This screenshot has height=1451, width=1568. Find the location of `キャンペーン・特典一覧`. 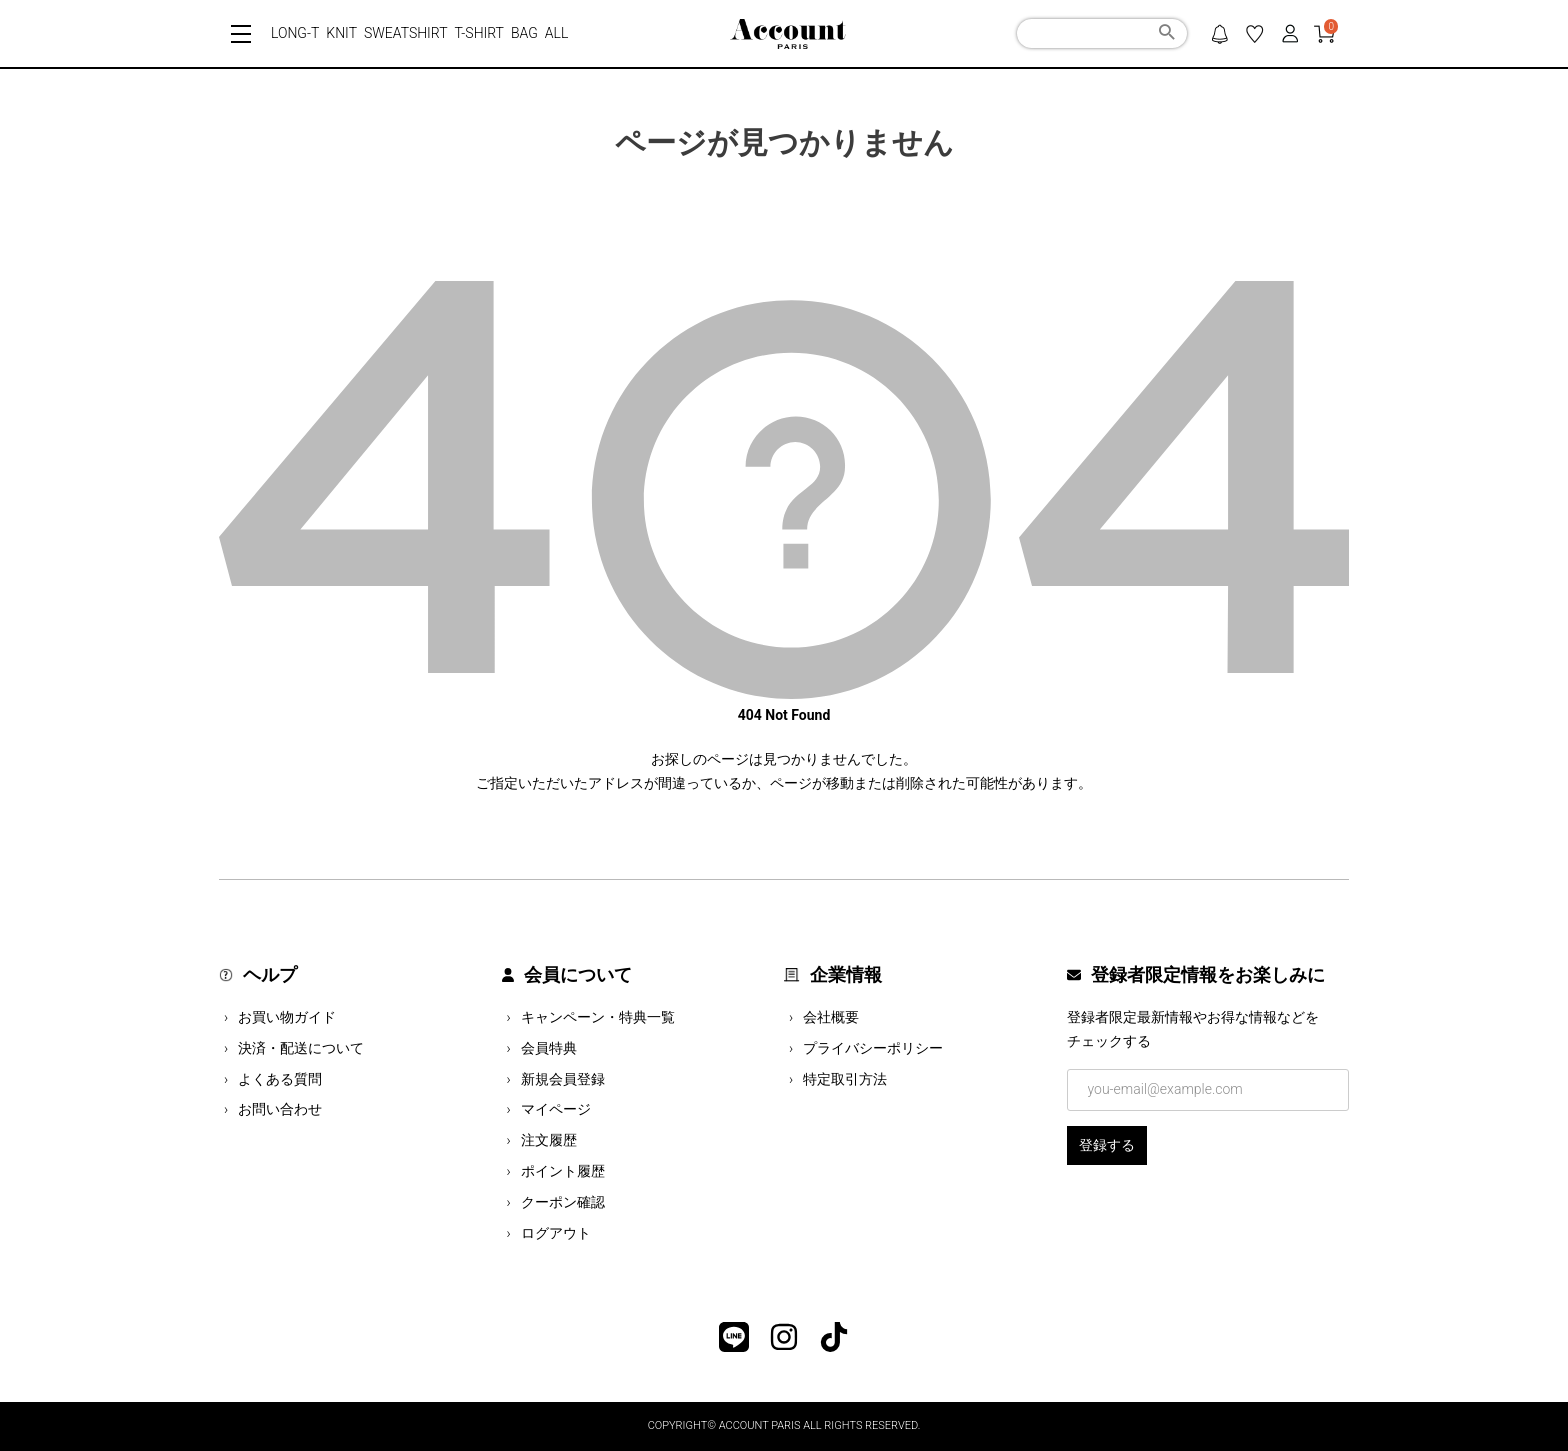

キャンペーン・特典一覧 is located at coordinates (598, 1017).